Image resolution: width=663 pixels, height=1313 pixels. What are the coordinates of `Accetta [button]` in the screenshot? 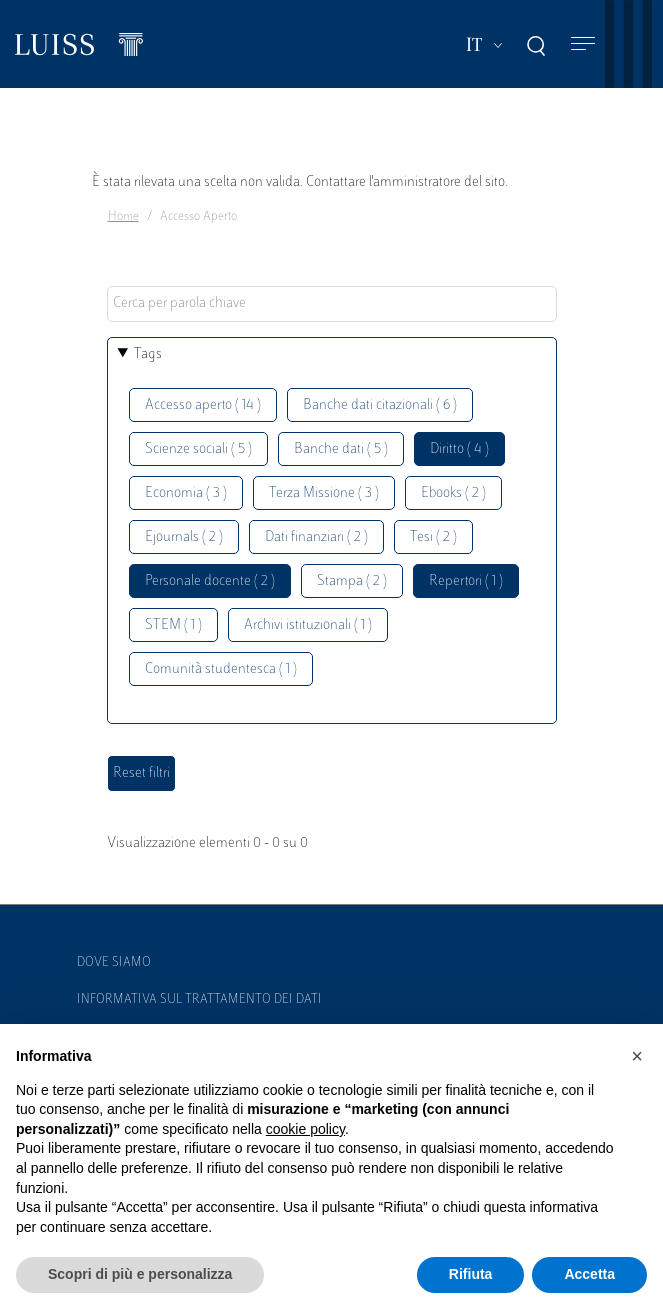 It's located at (589, 1274).